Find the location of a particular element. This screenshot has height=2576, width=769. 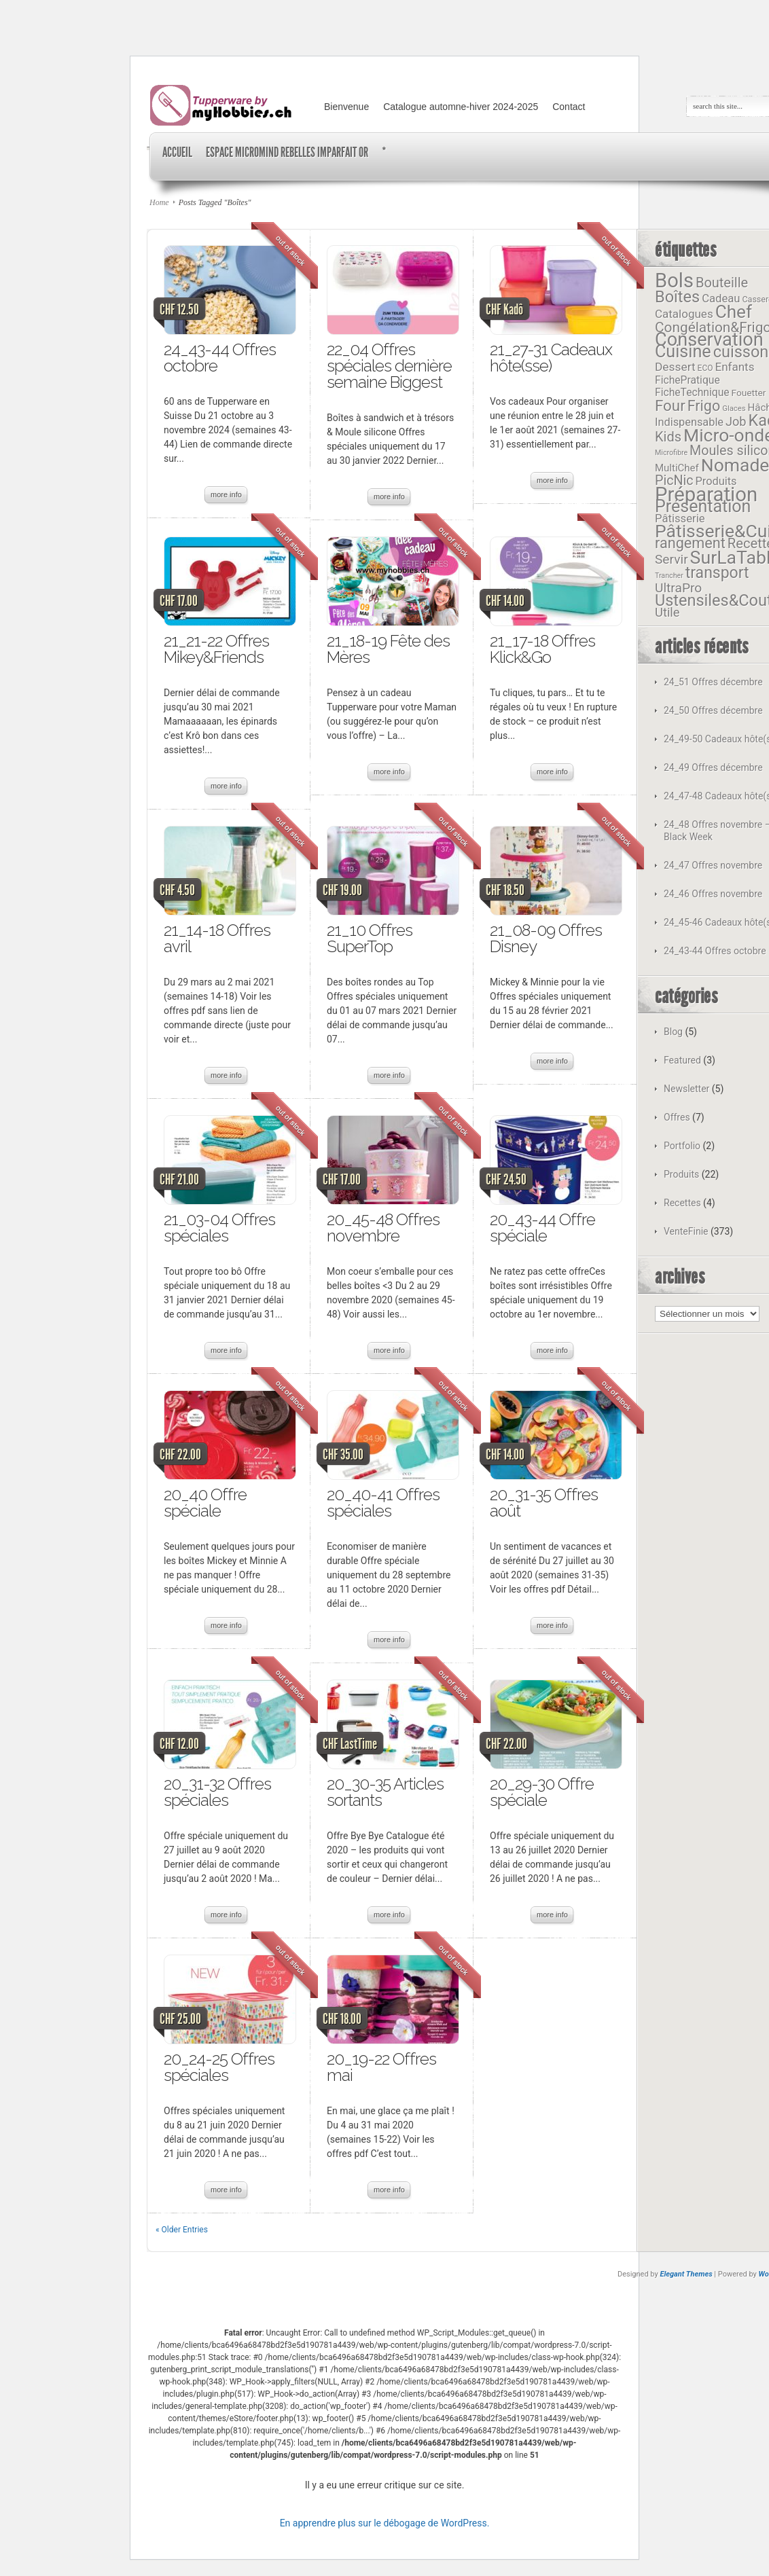

Featured is located at coordinates (682, 1060).